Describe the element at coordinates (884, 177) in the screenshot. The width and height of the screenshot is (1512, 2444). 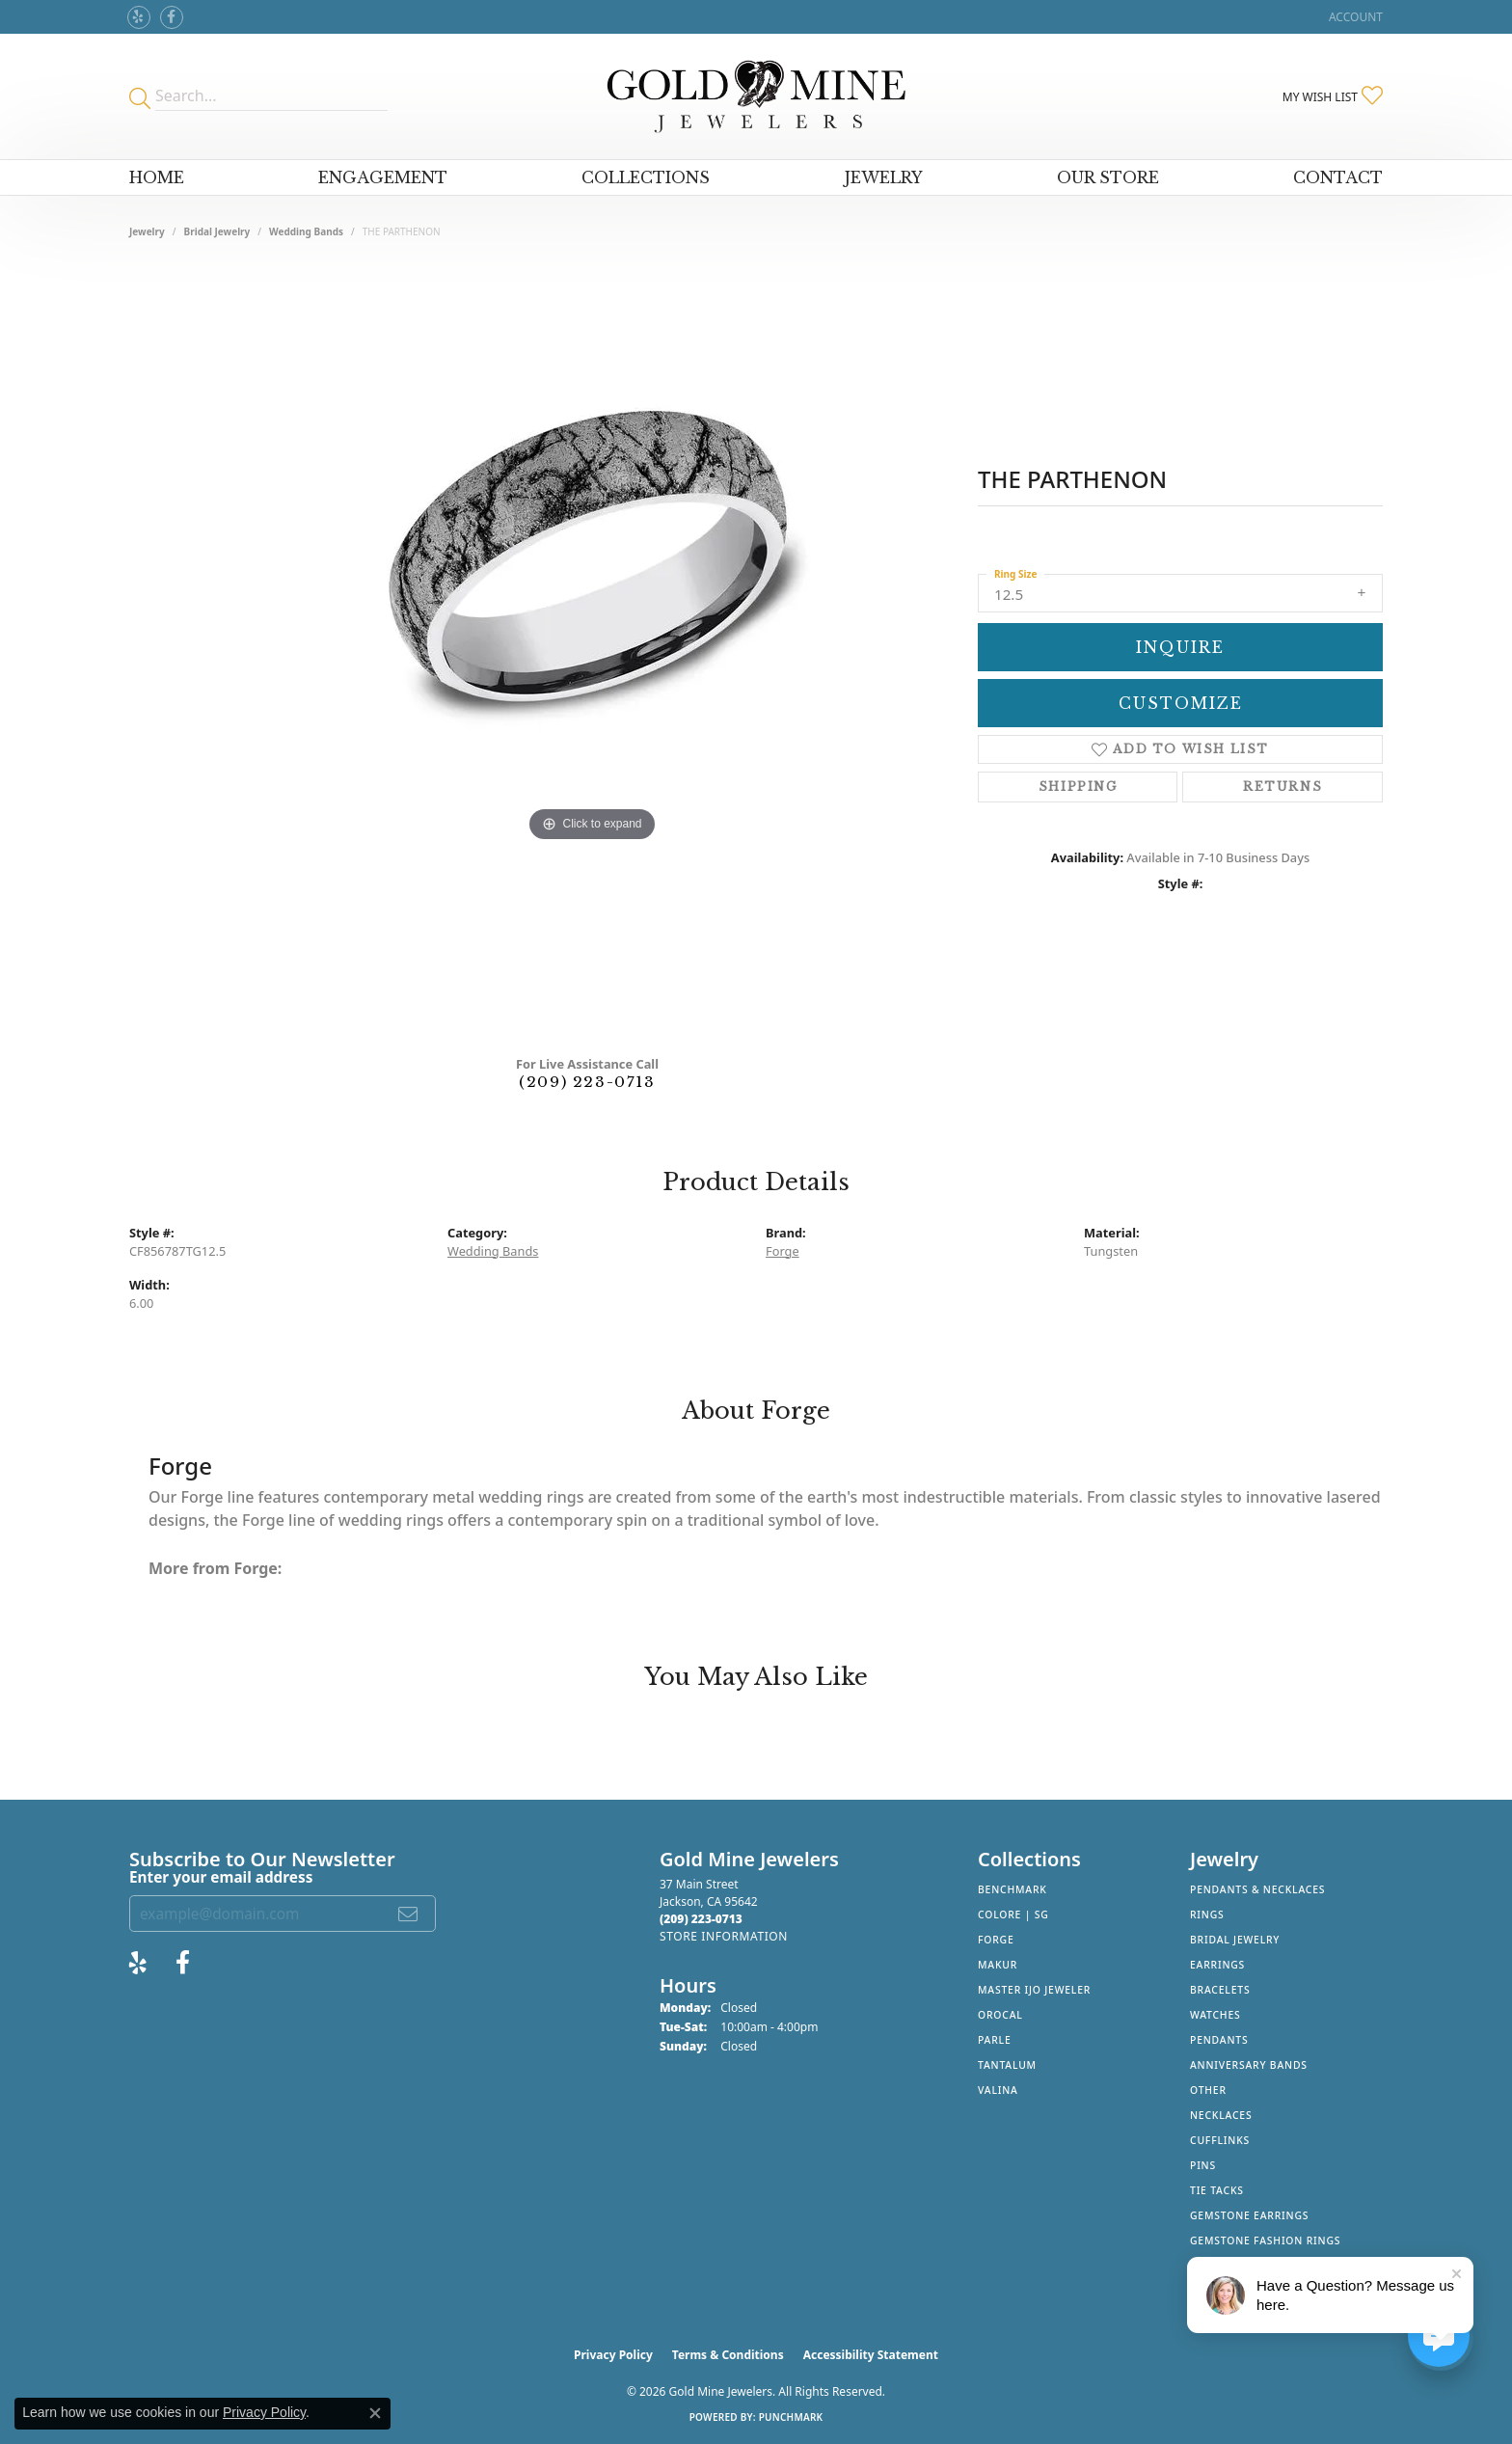
I see `Jewelry [button]` at that location.